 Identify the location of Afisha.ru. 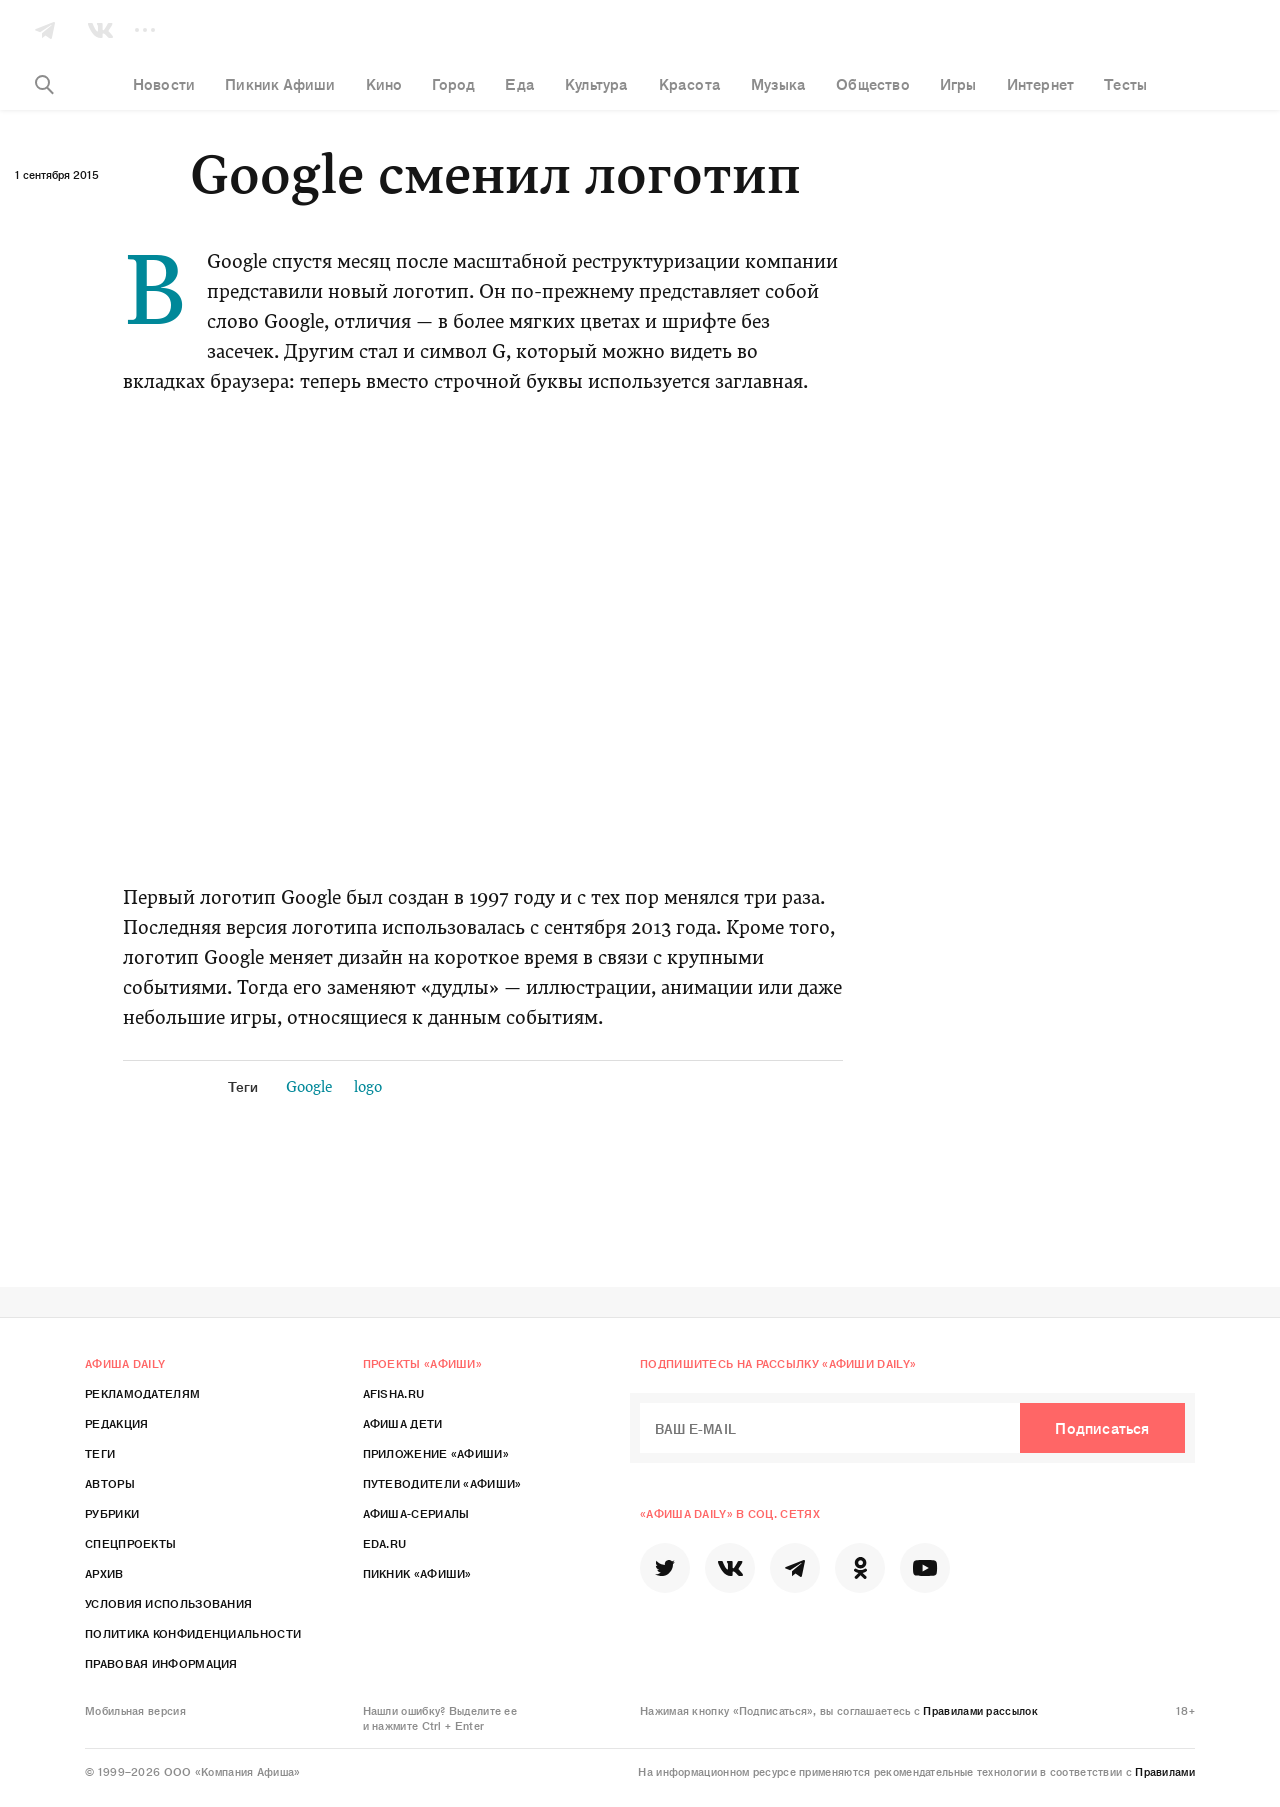
(394, 1393).